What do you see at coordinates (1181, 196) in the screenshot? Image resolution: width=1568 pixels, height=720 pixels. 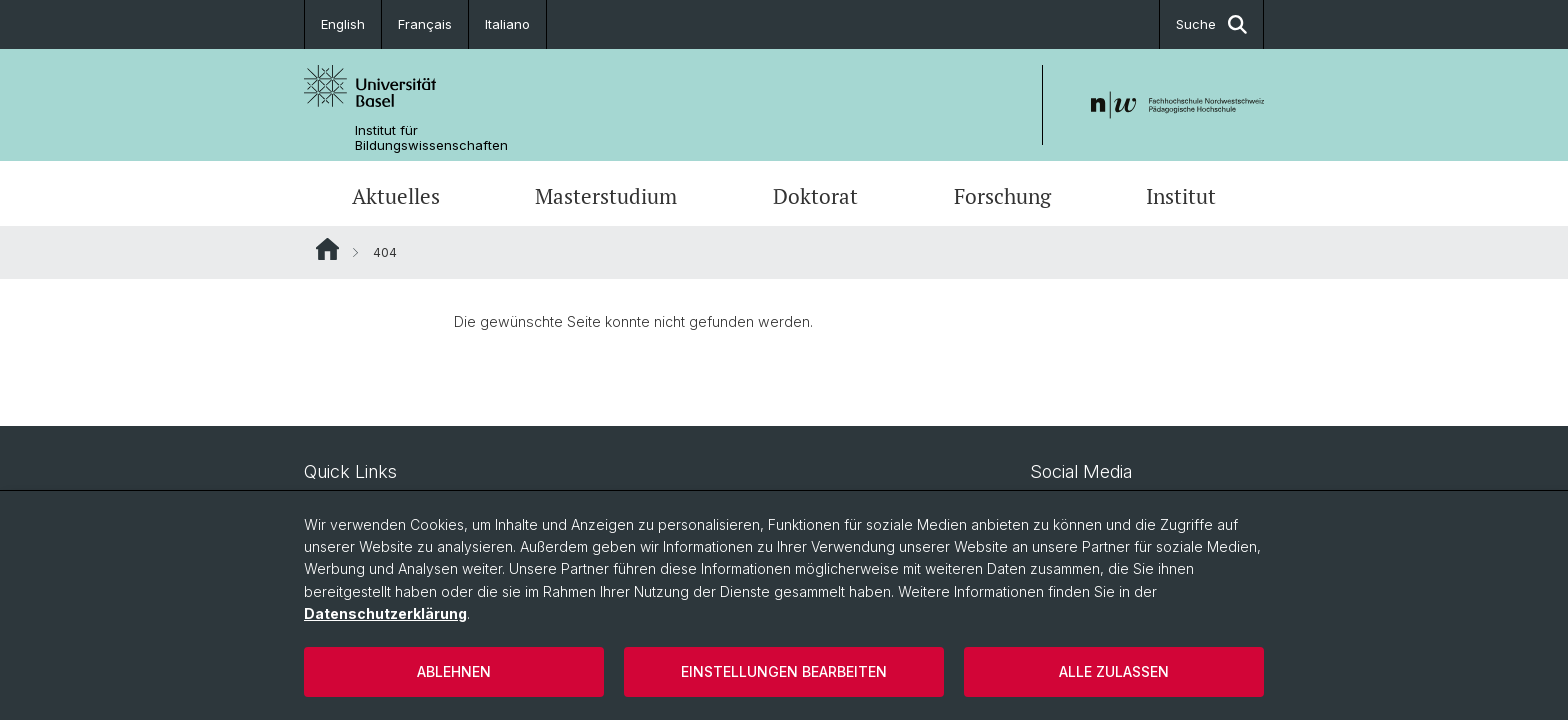 I see `Institut` at bounding box center [1181, 196].